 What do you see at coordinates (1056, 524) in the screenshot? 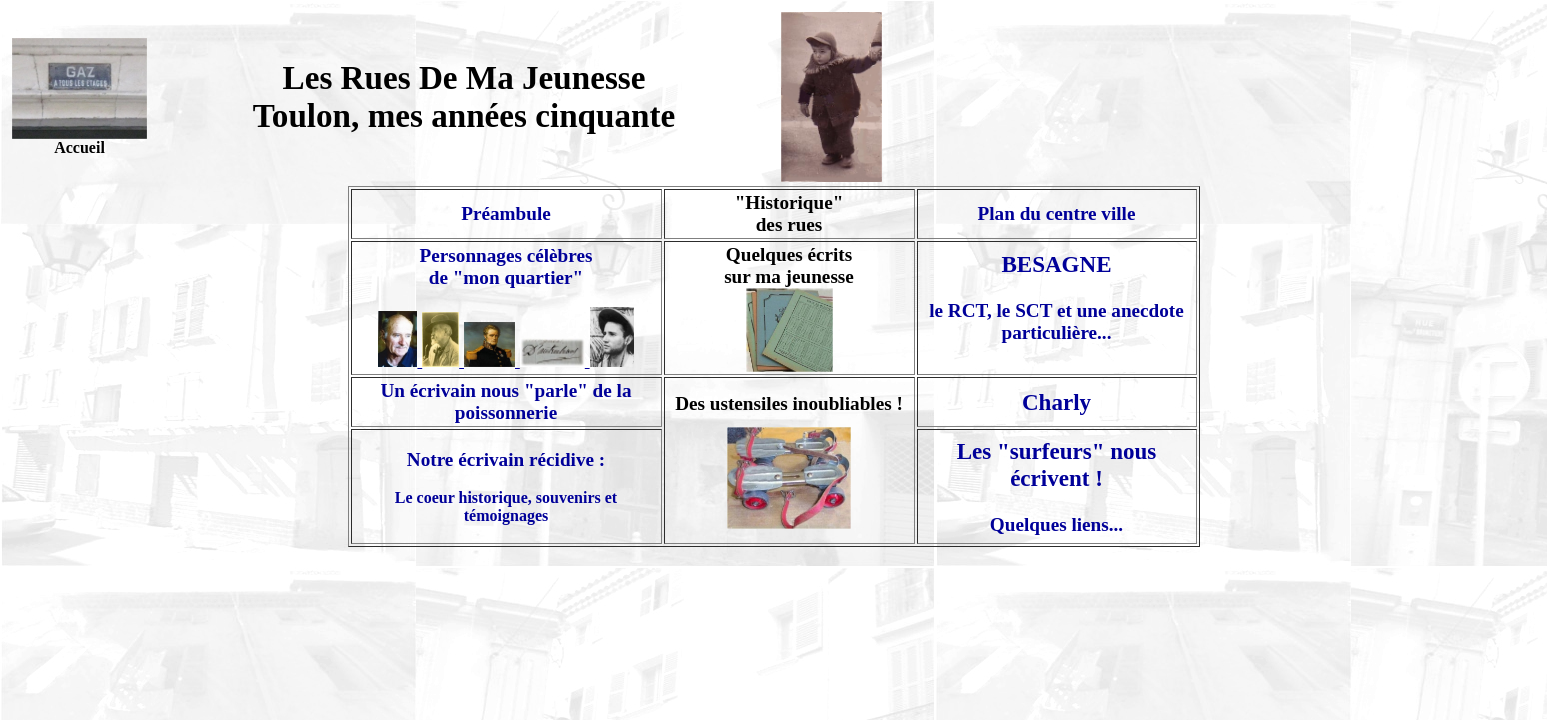
I see `Quelques liens...` at bounding box center [1056, 524].